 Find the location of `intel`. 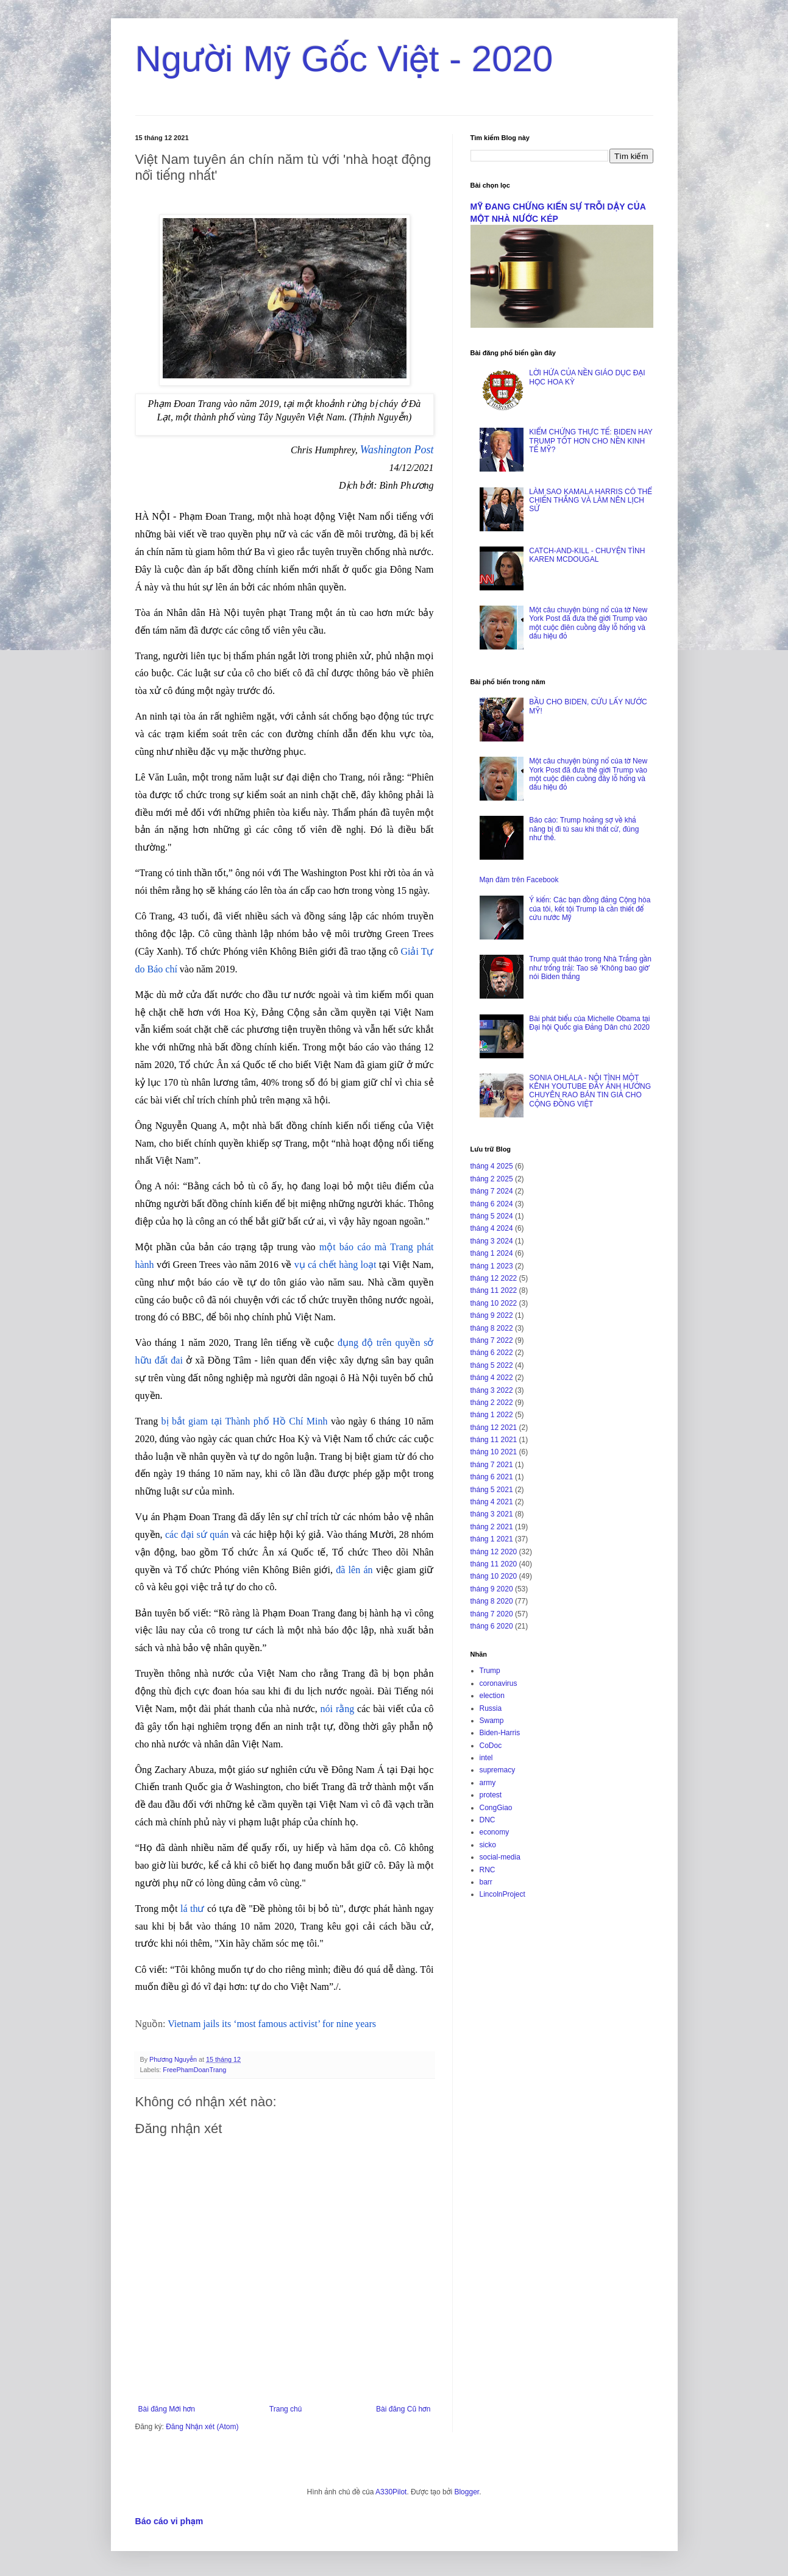

intel is located at coordinates (486, 1757).